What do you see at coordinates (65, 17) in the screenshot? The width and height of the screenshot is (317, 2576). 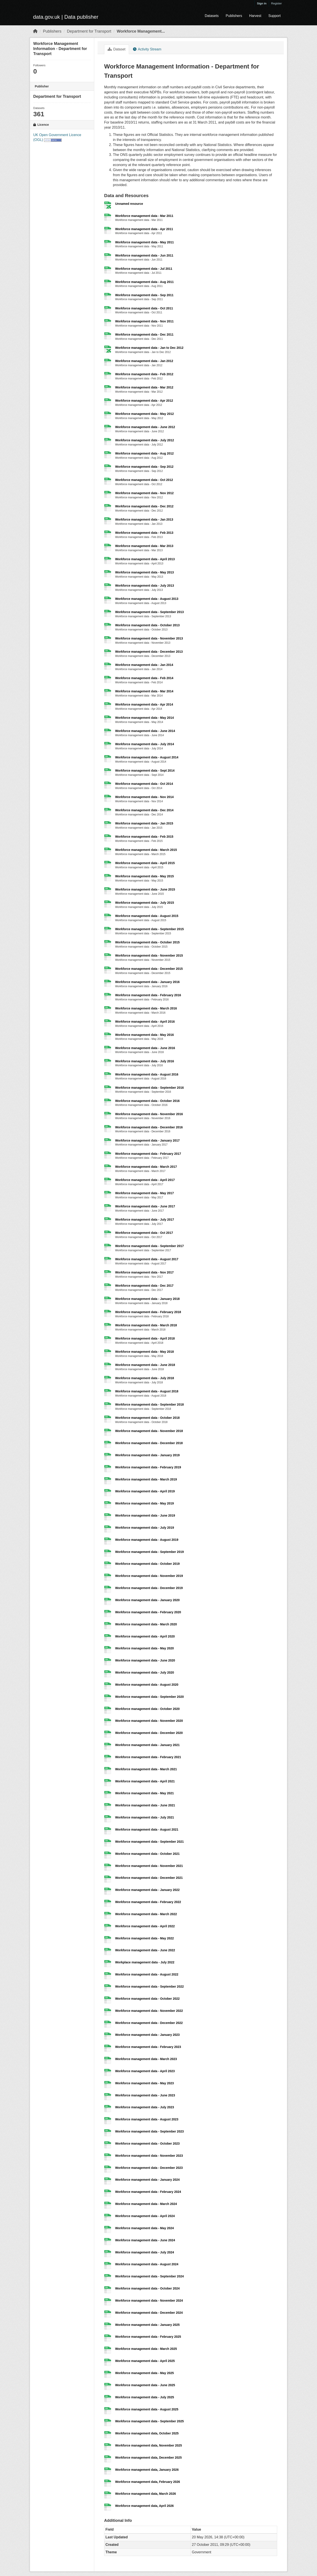 I see `data.gov.uk | Data publisher` at bounding box center [65, 17].